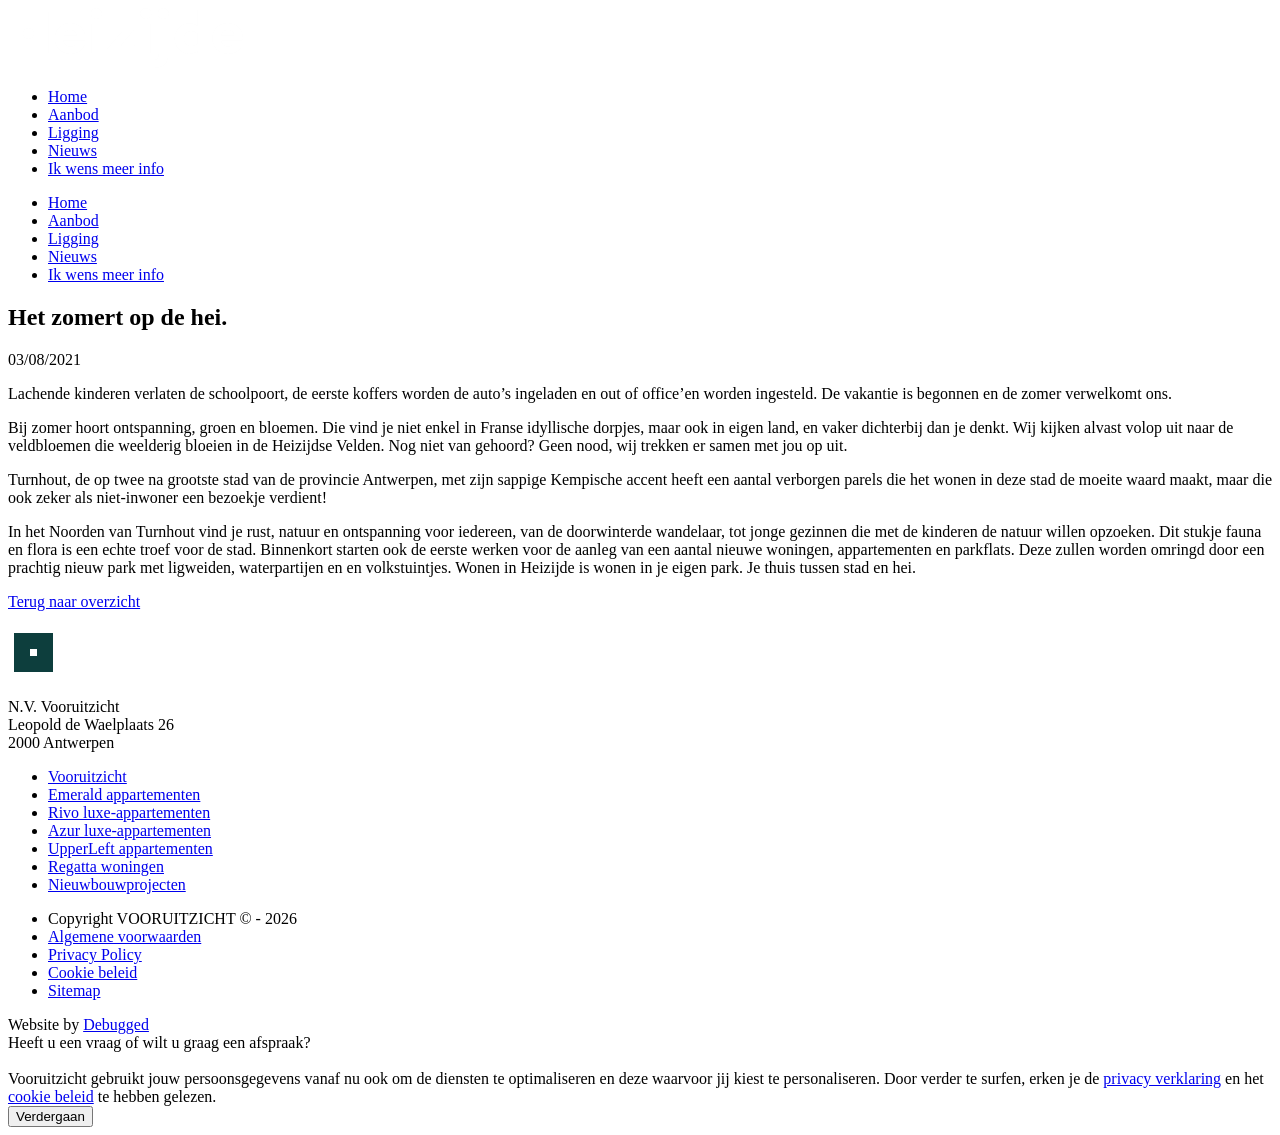 The width and height of the screenshot is (1280, 1135). I want to click on Privacy Policy, so click(95, 954).